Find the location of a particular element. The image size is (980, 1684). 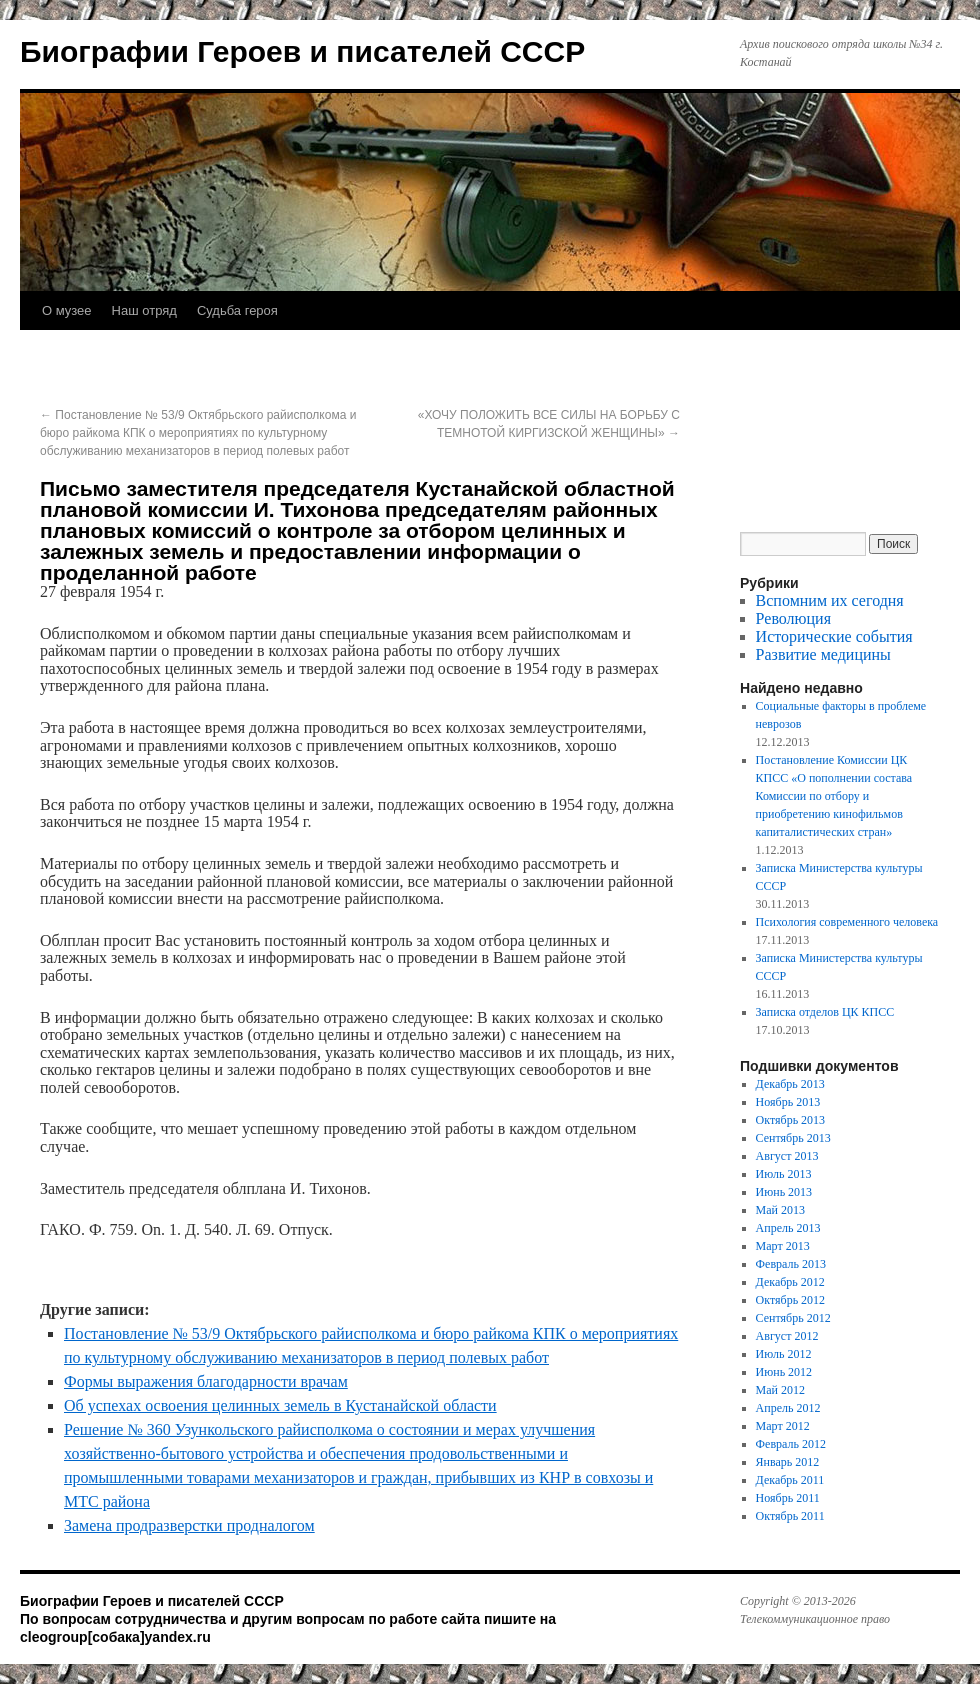

Март 2013 is located at coordinates (783, 1246).